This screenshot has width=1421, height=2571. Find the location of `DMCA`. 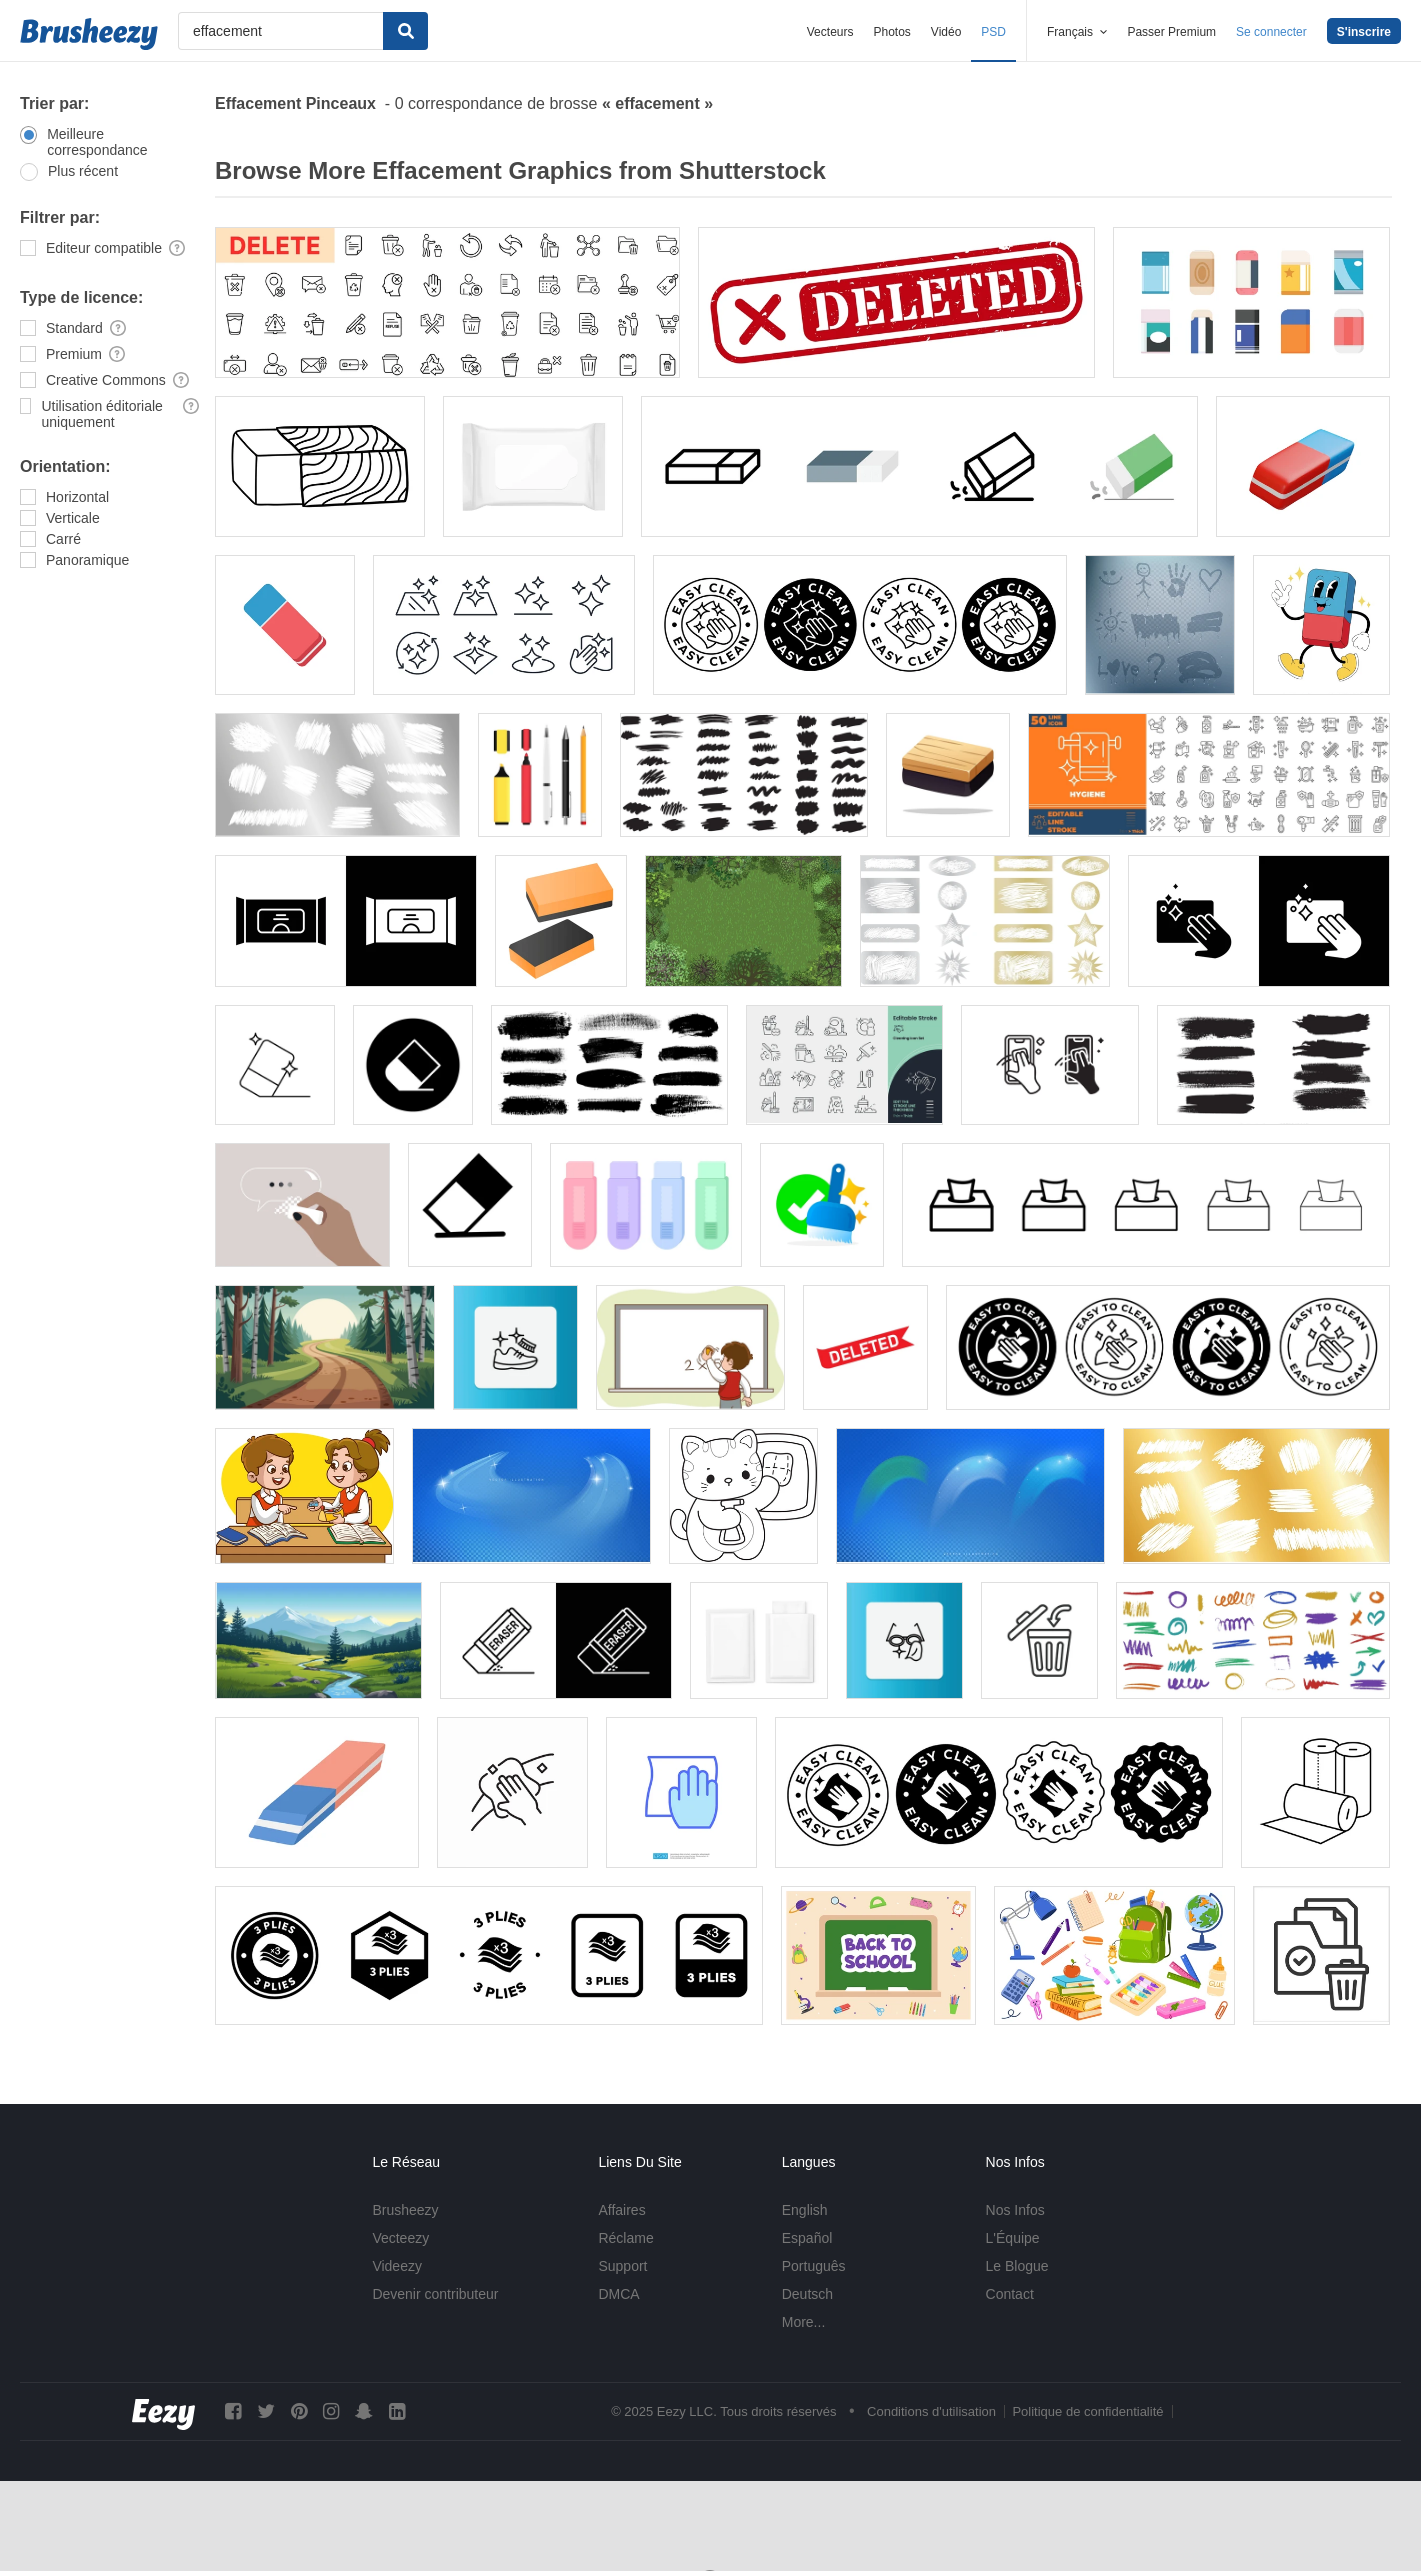

DMCA is located at coordinates (618, 2294).